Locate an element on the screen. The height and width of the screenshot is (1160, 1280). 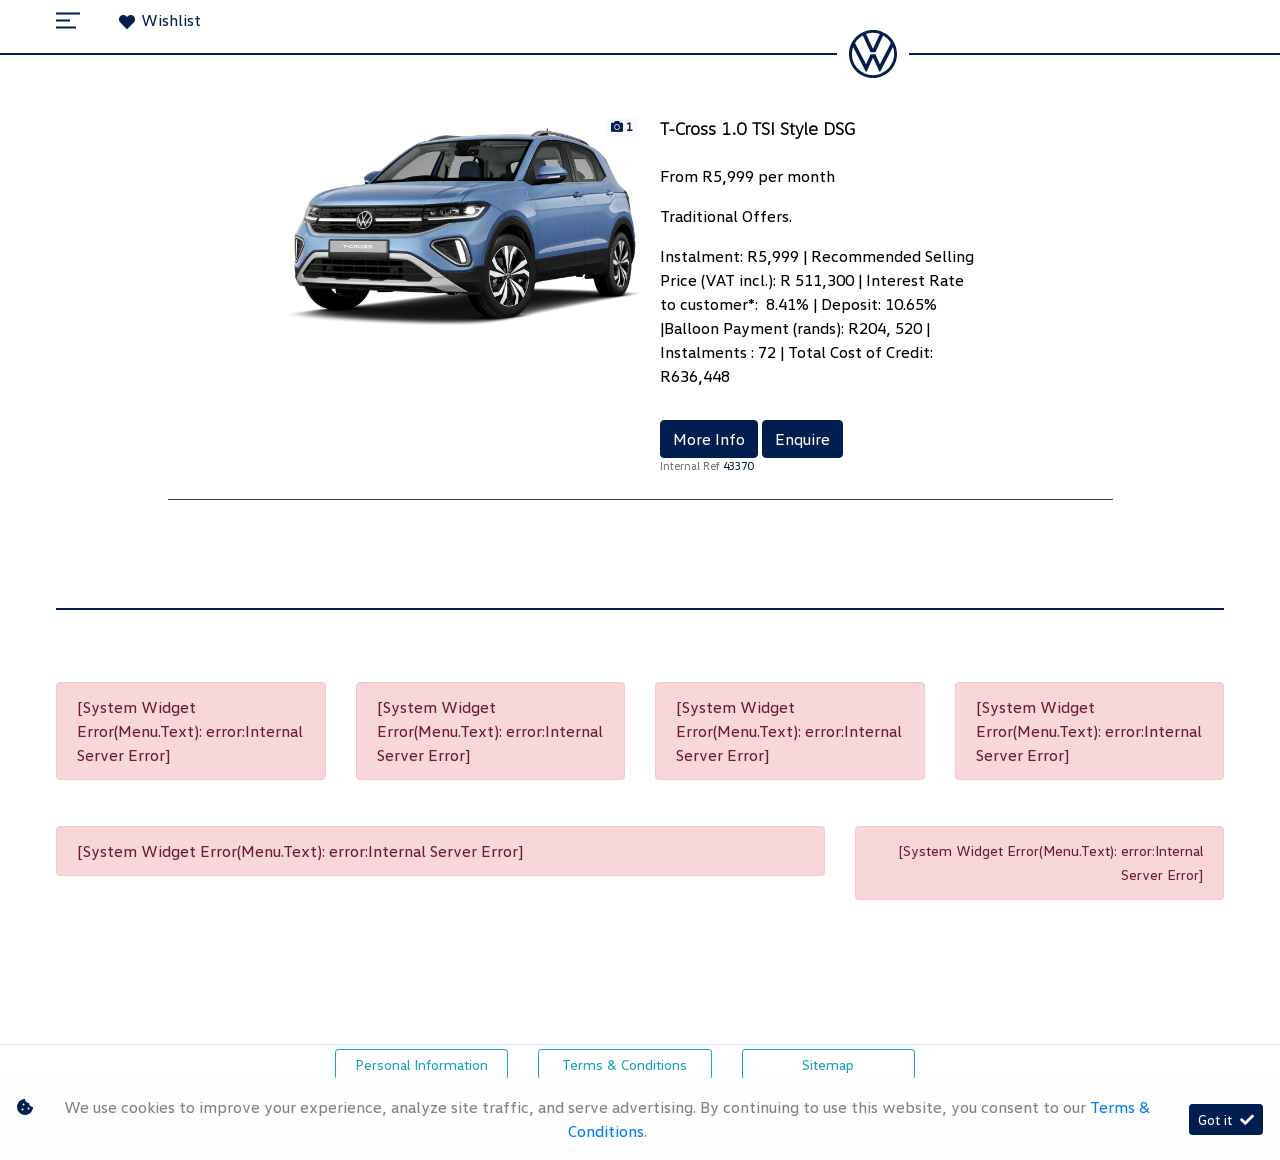
More Info is located at coordinates (709, 439).